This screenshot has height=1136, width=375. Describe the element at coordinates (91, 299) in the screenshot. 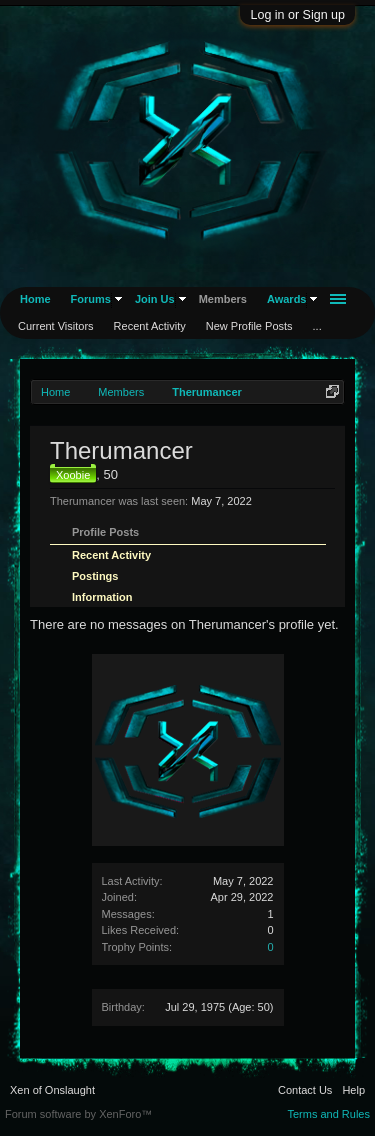

I see `Forums` at that location.